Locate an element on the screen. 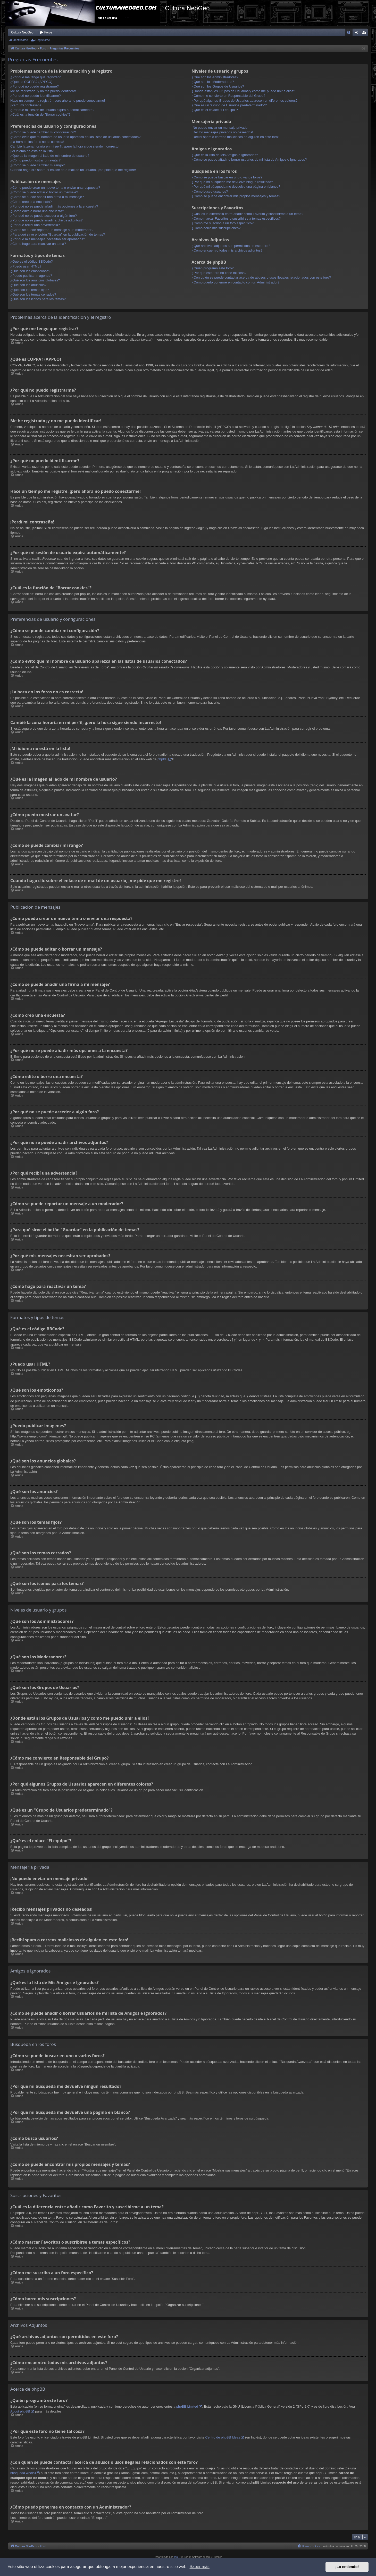  ¿Qué es la lista de Mis Amigos e Ignorados? is located at coordinates (224, 155).